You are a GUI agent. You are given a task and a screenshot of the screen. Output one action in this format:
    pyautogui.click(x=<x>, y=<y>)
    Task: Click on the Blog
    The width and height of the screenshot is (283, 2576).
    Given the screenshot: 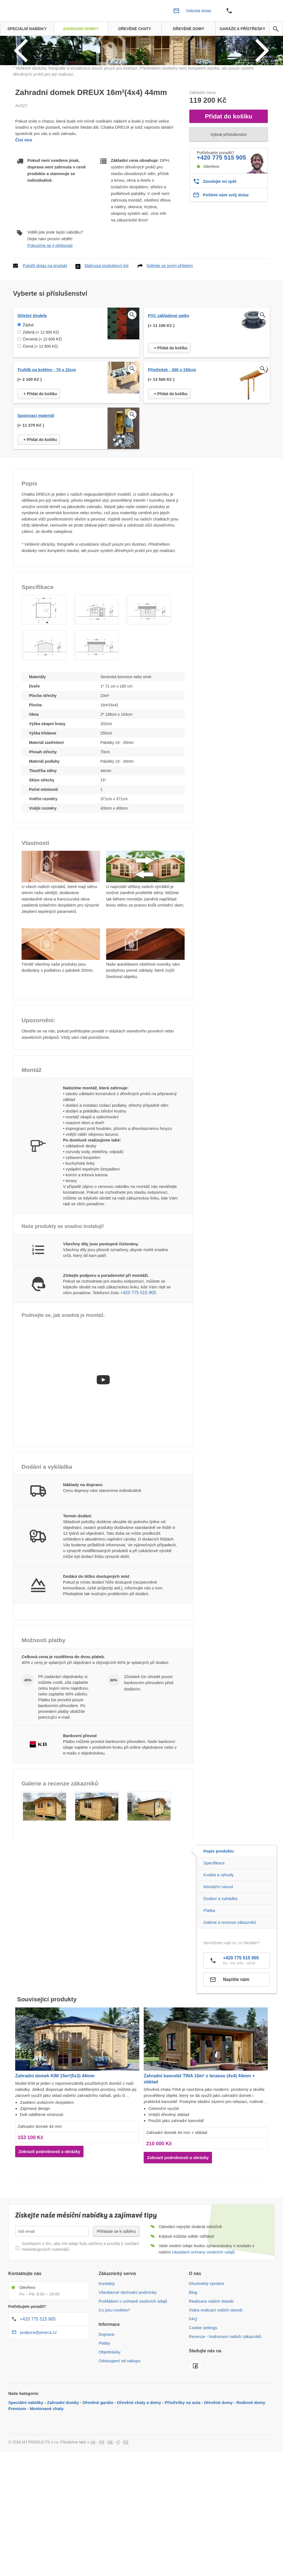 What is the action you would take?
    pyautogui.click(x=193, y=2362)
    